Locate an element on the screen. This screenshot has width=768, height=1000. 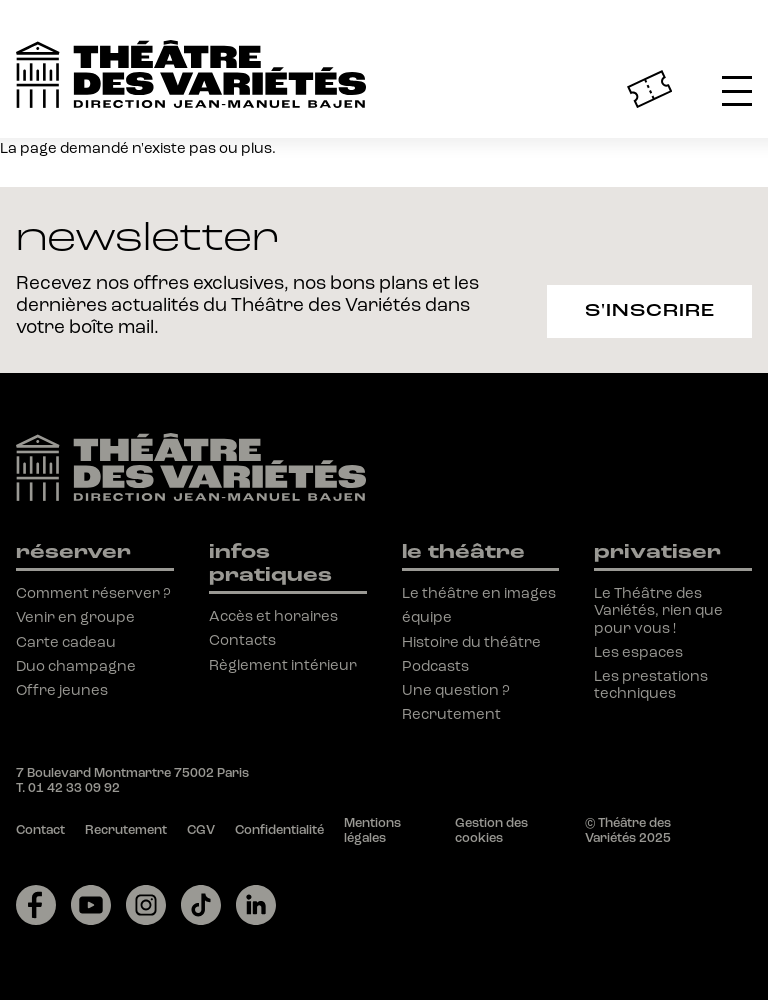
Accès et horaires is located at coordinates (273, 616).